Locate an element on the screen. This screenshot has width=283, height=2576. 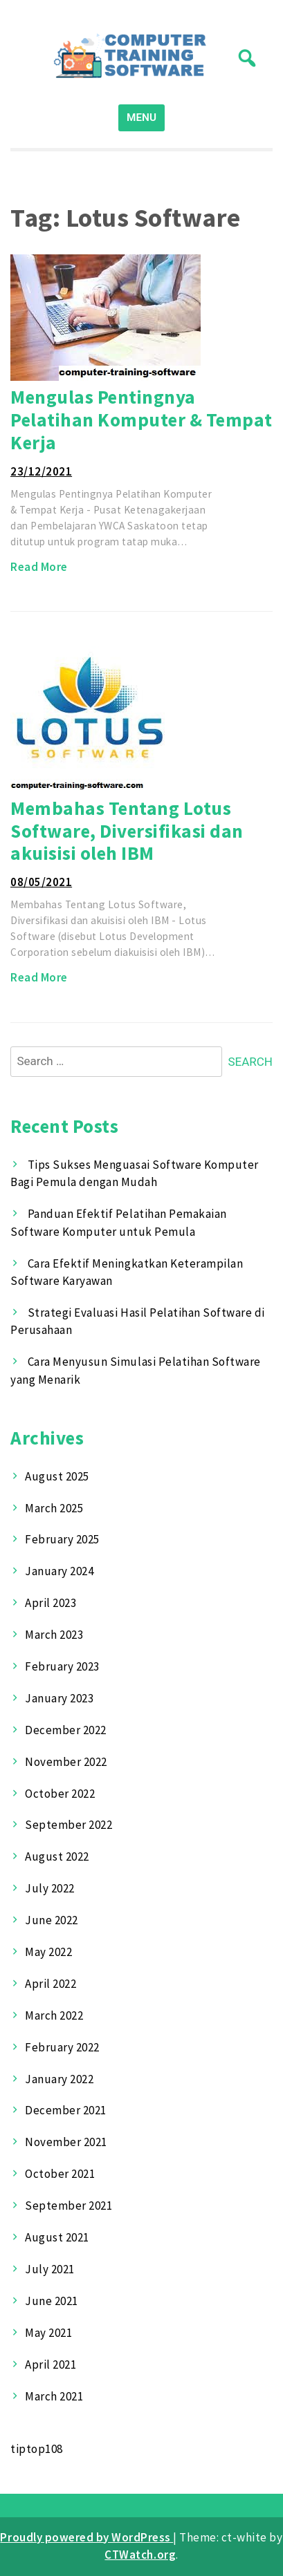
July 2022 is located at coordinates (50, 1888).